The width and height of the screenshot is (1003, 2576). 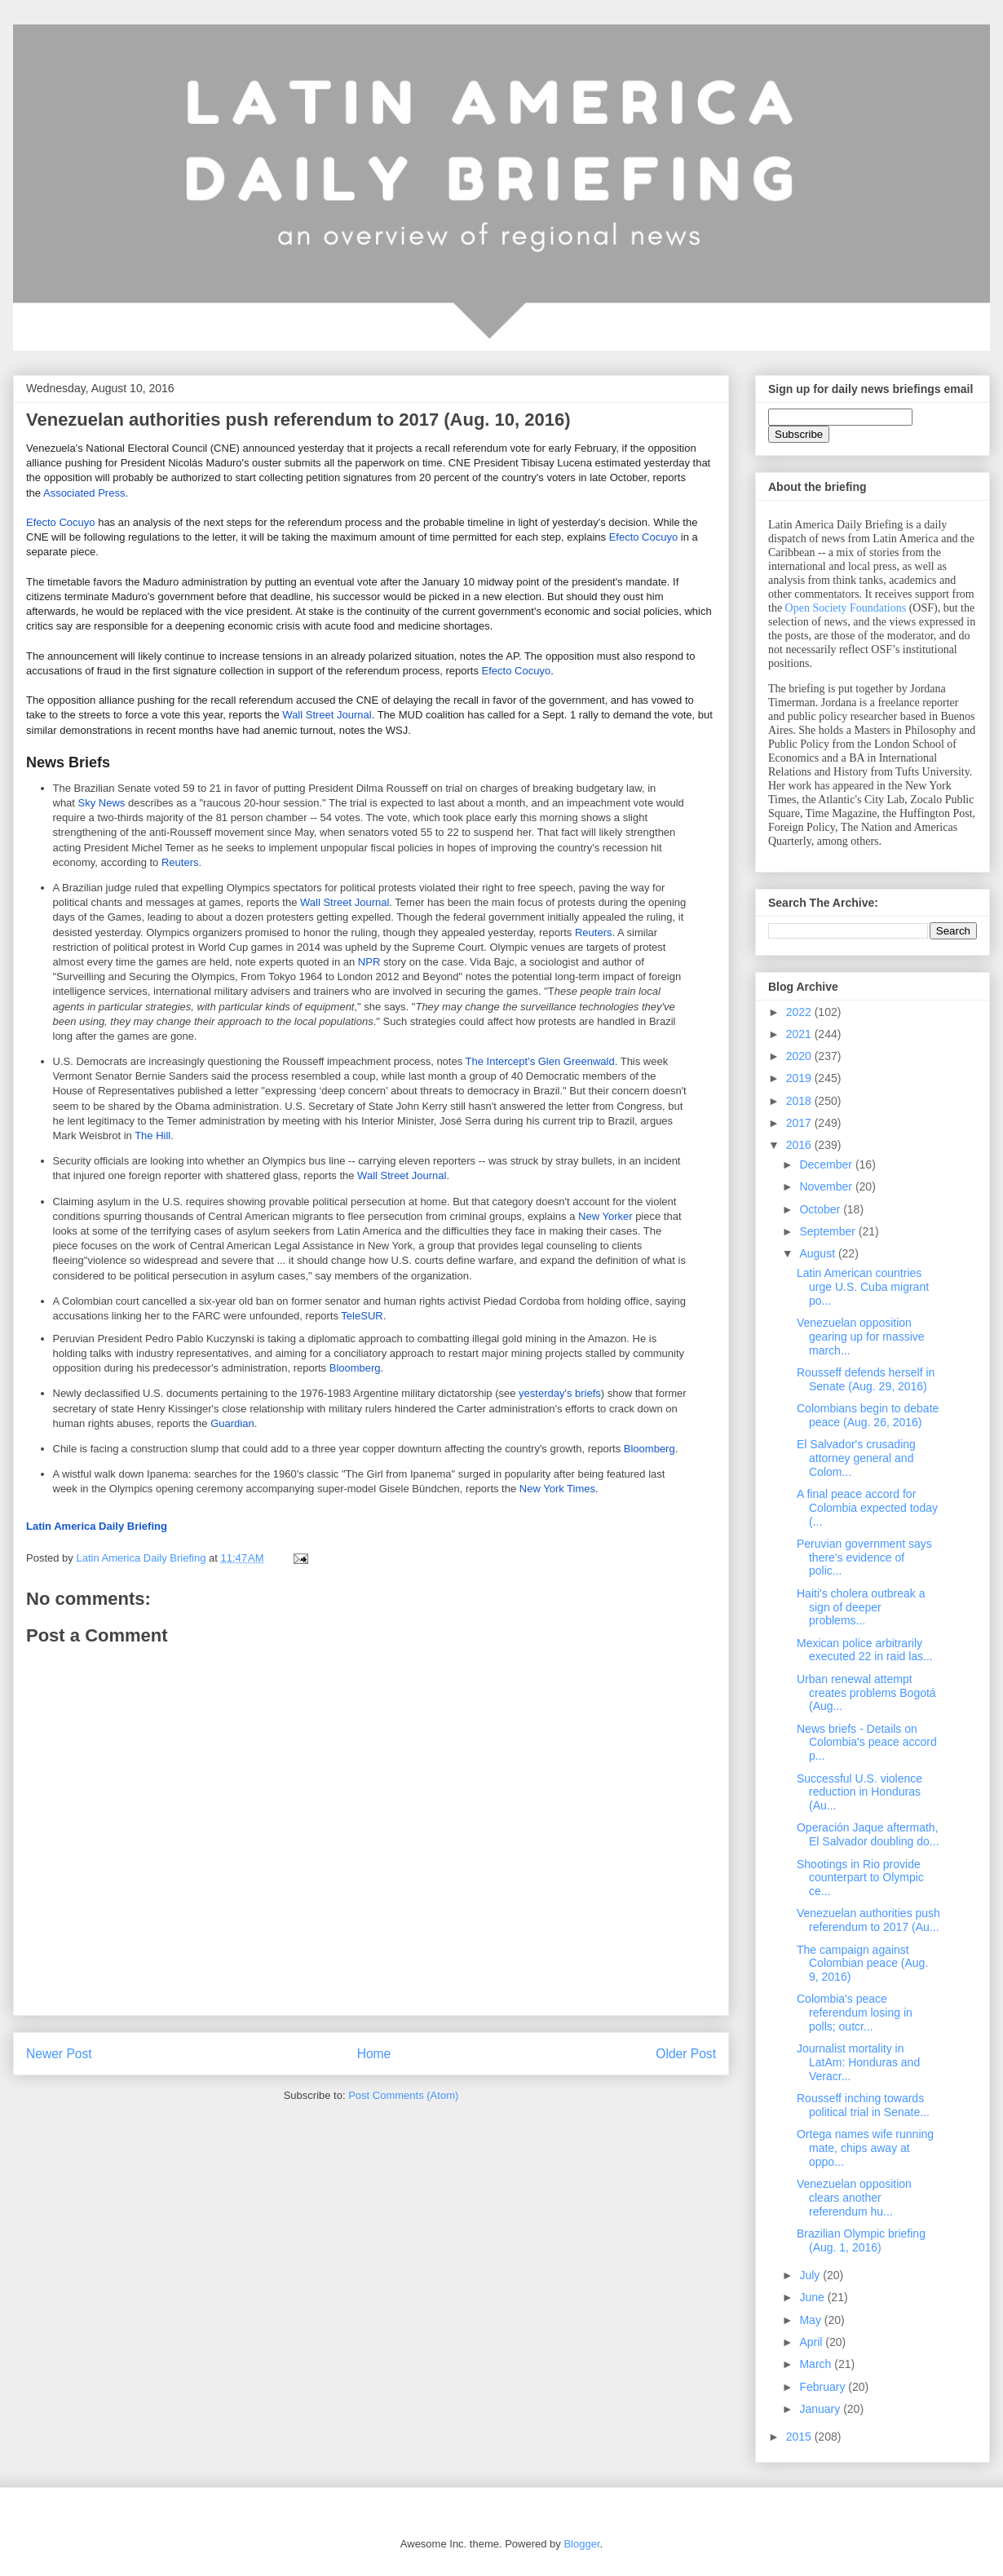 What do you see at coordinates (818, 1253) in the screenshot?
I see `August` at bounding box center [818, 1253].